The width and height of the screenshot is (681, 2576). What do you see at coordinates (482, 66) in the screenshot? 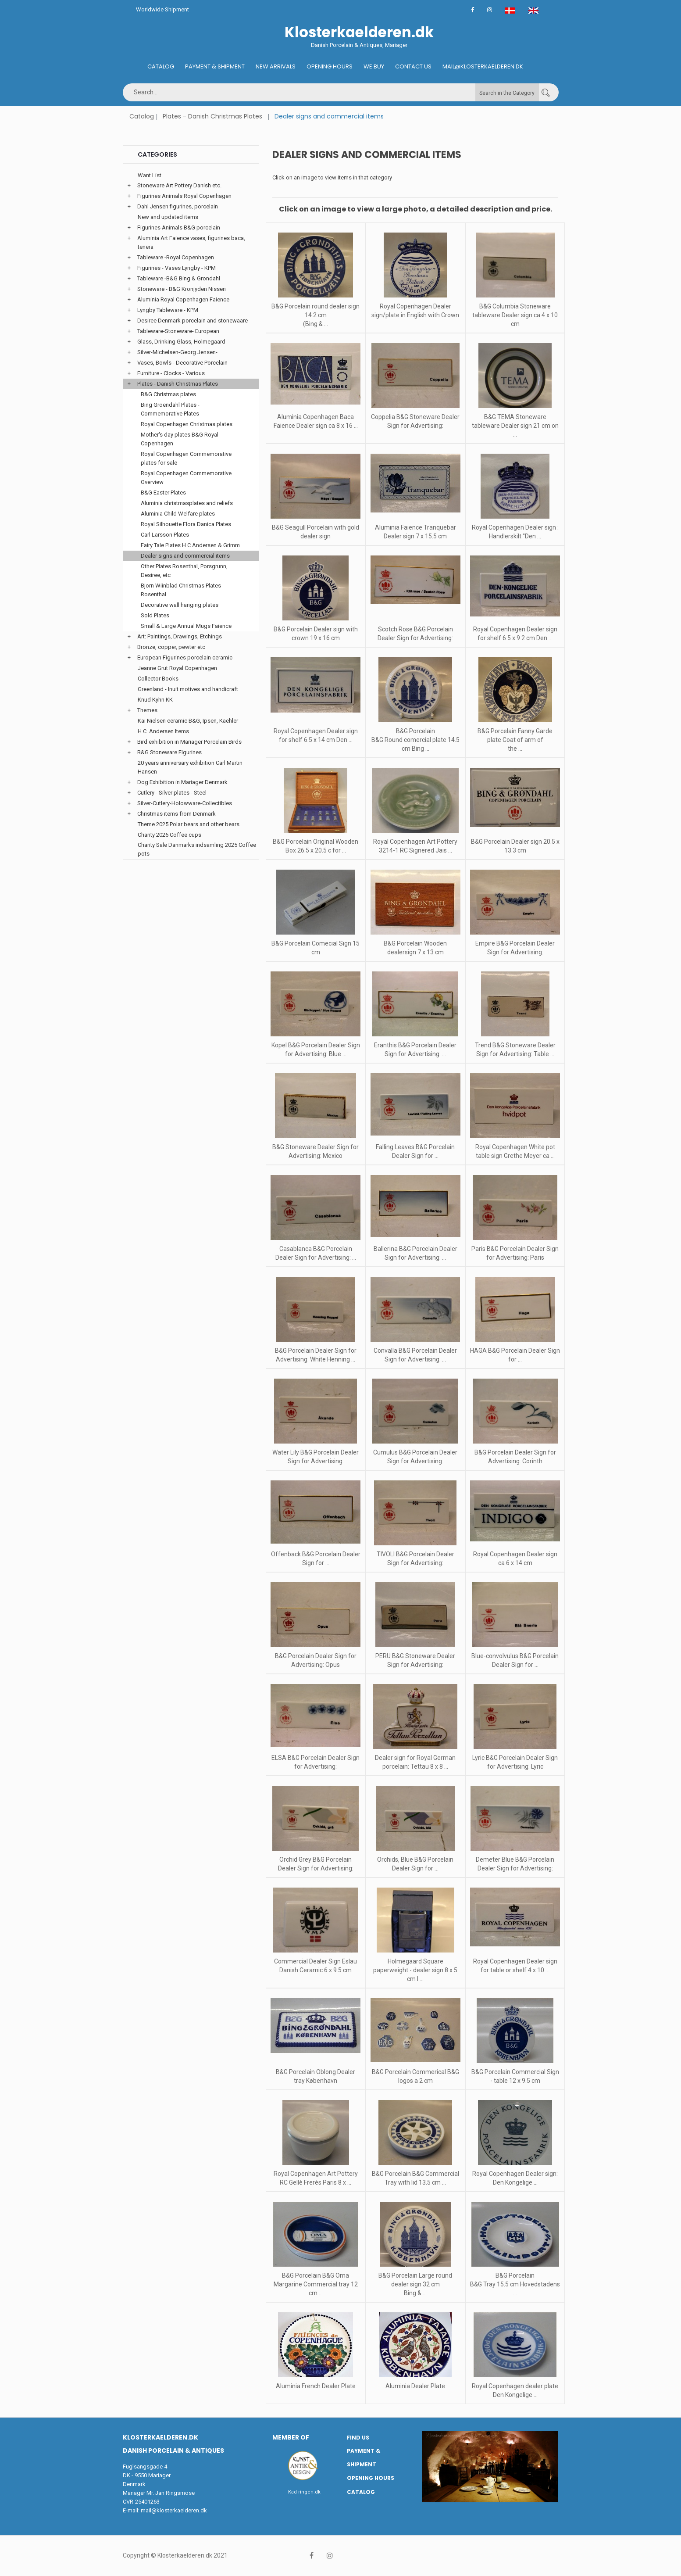
I see `Mail@klosterkaelderen.dk` at bounding box center [482, 66].